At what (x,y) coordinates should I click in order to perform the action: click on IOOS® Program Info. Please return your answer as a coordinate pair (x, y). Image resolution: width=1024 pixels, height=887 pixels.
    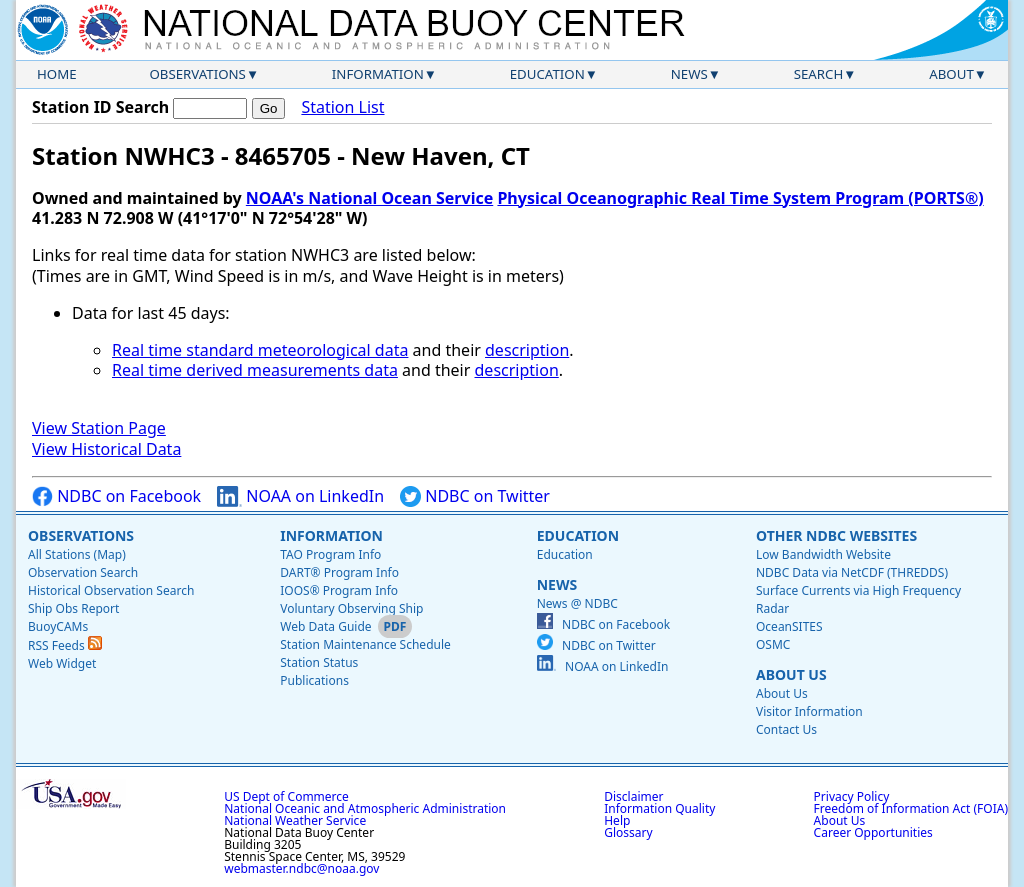
    Looking at the image, I should click on (339, 590).